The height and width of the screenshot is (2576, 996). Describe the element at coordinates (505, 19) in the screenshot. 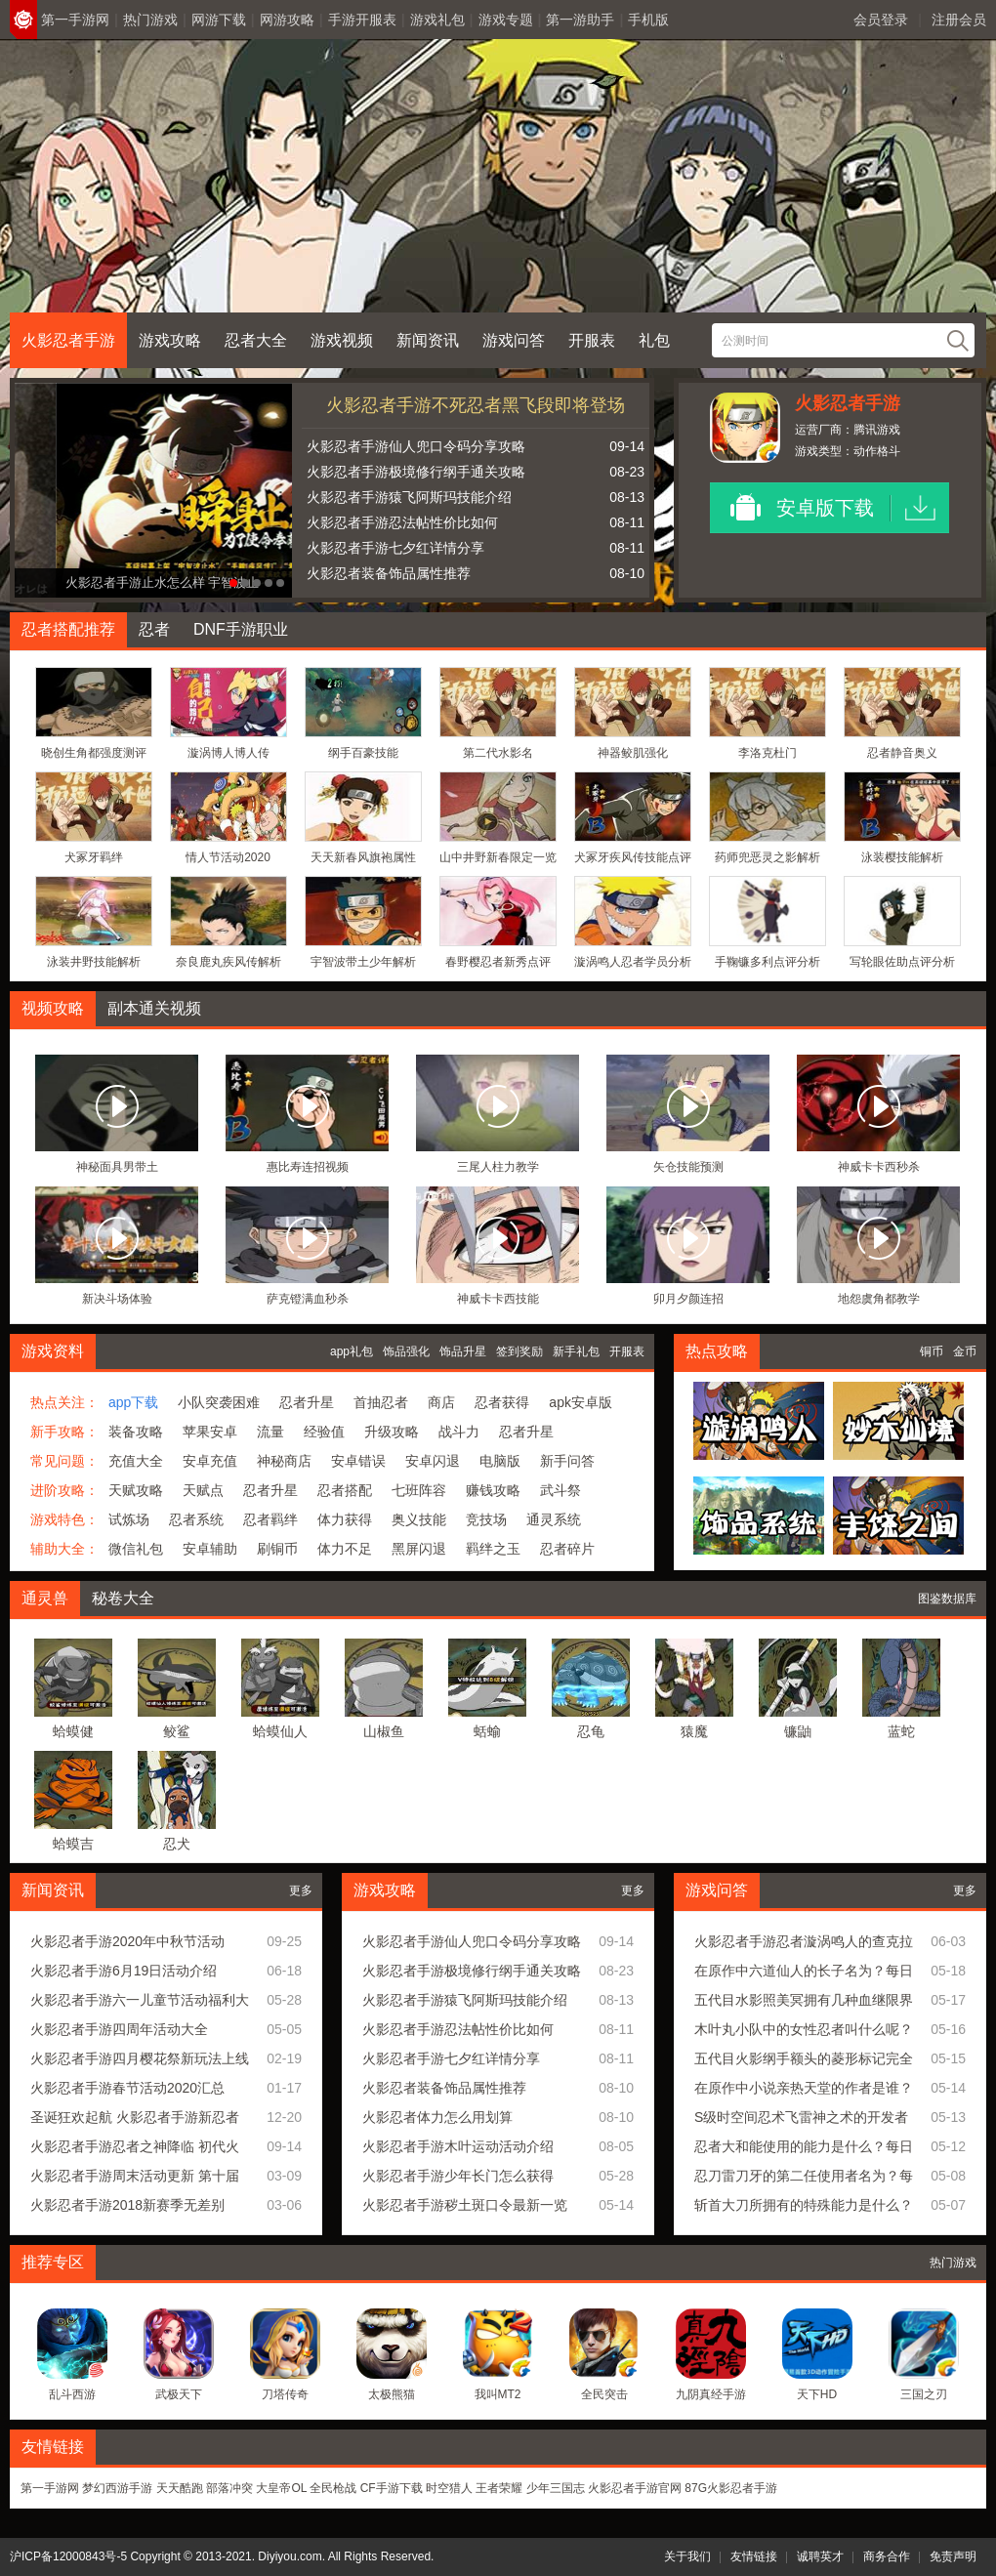

I see `游戏专题` at that location.